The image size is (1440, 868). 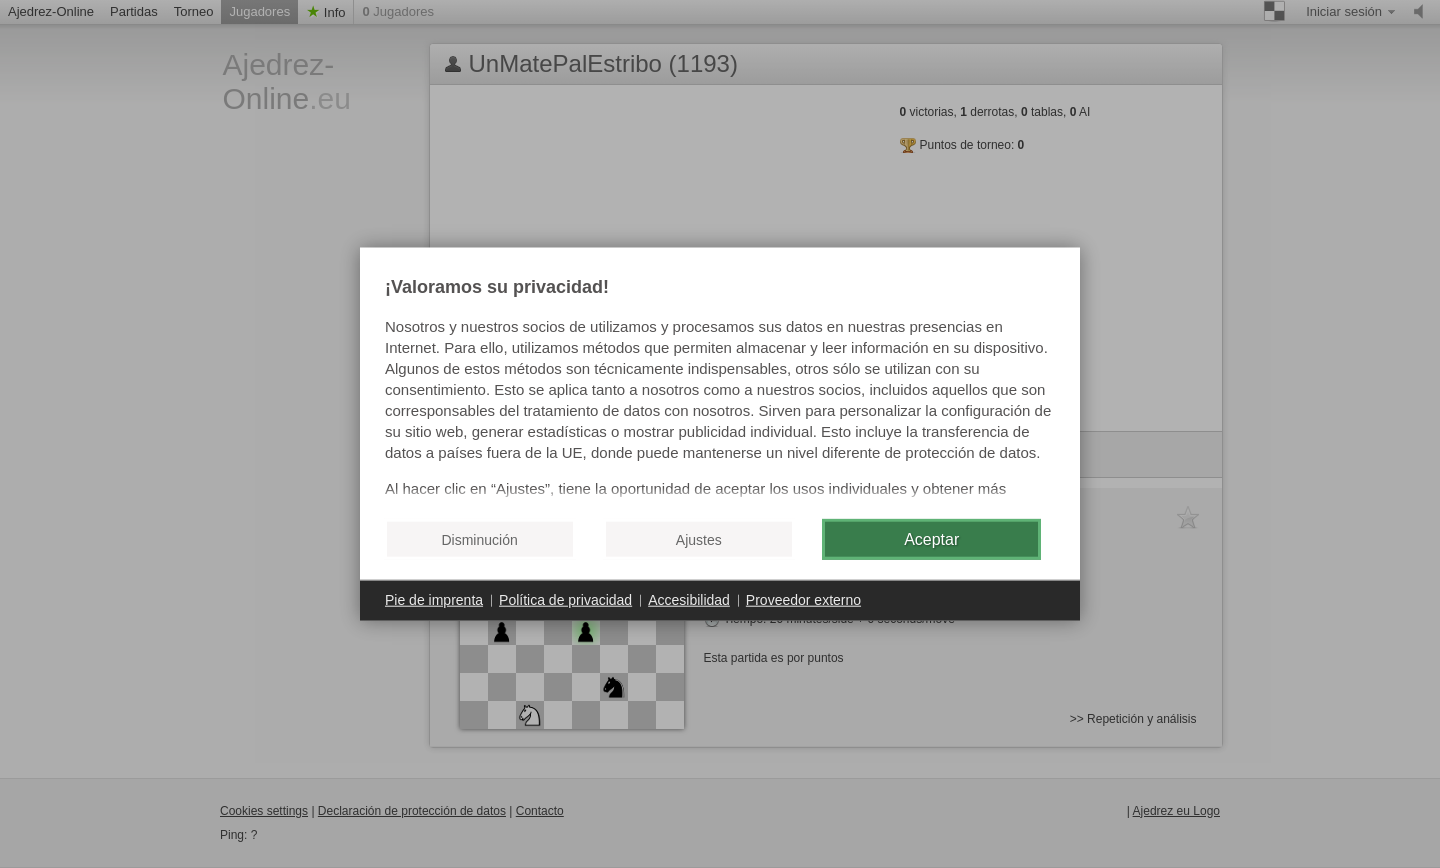 What do you see at coordinates (565, 600) in the screenshot?
I see `Política de privacidad` at bounding box center [565, 600].